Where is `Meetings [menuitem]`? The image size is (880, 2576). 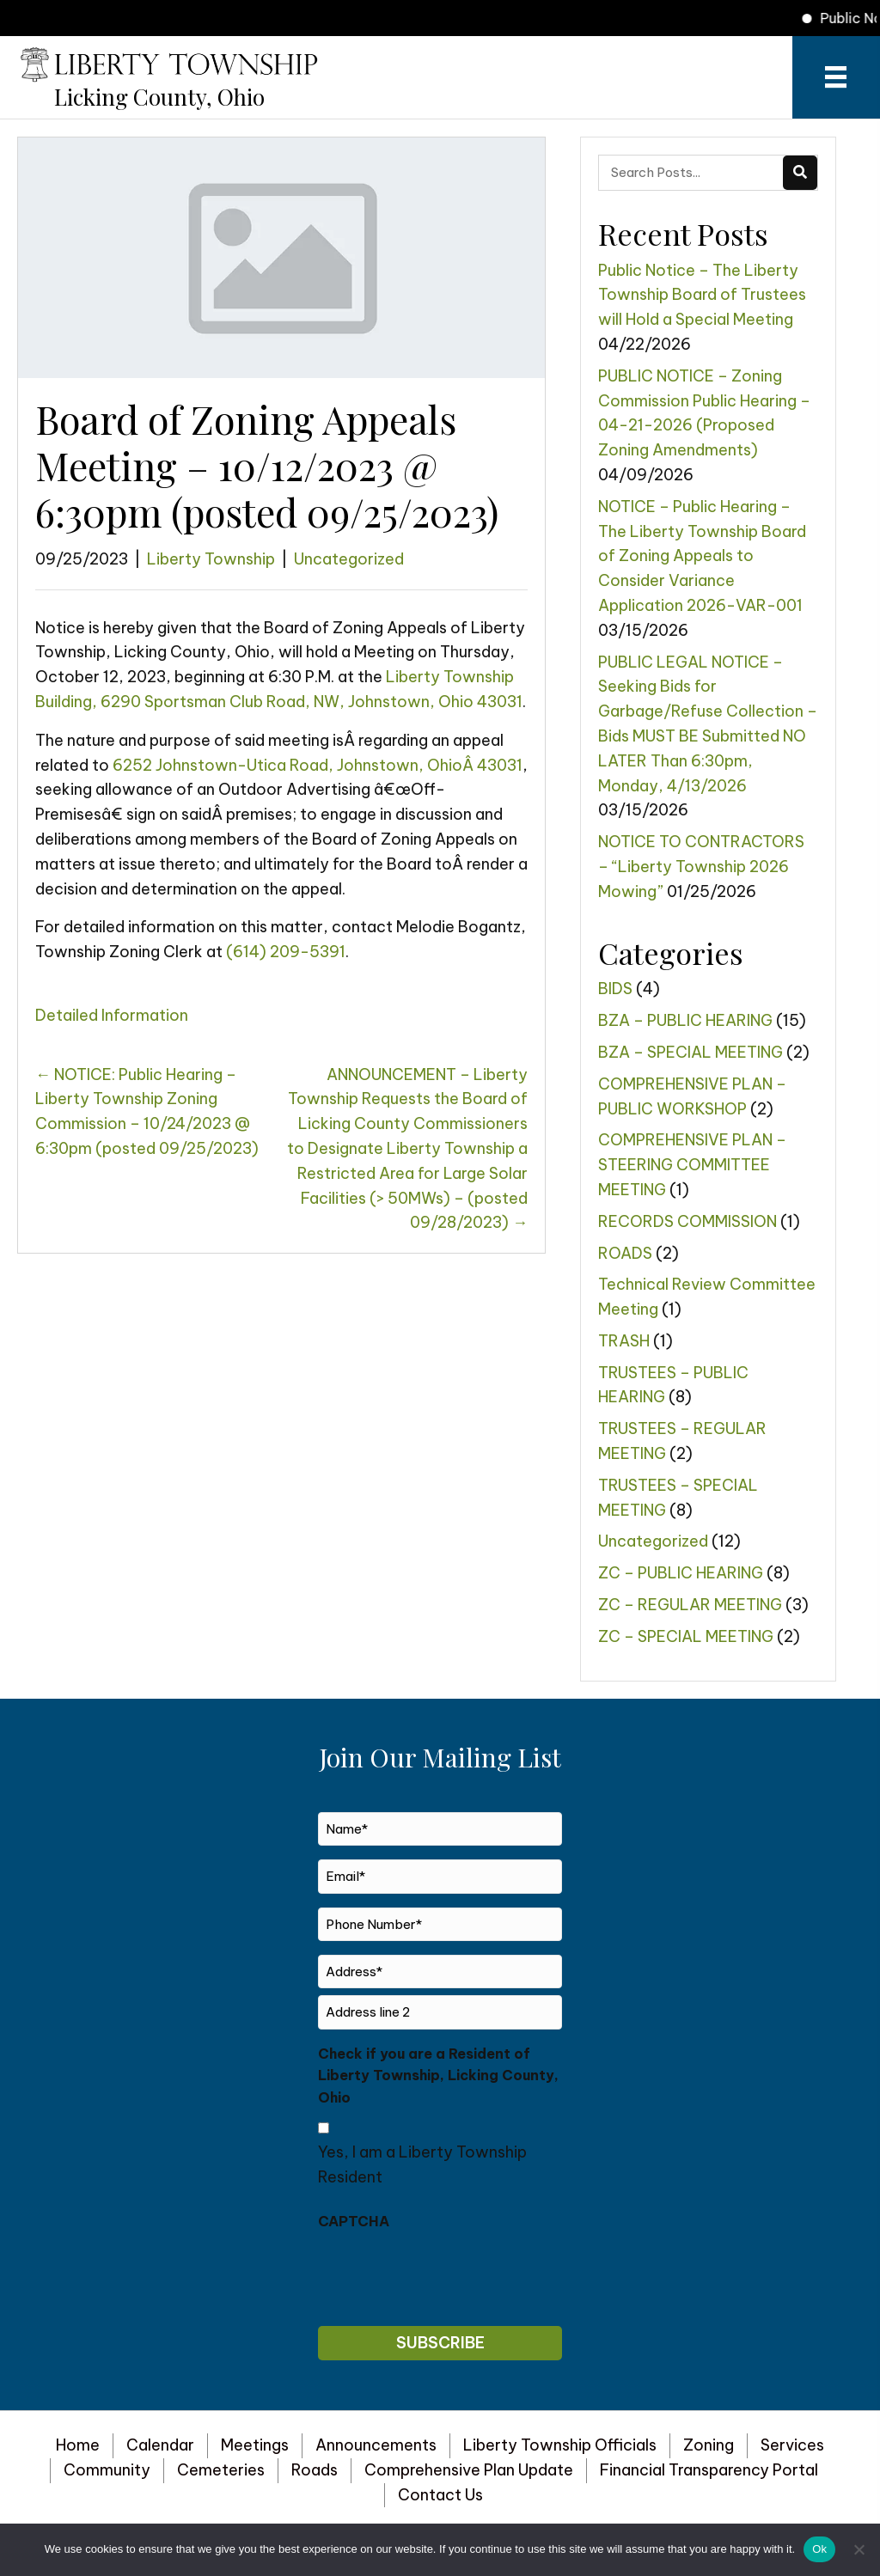
Meetings [menuitem] is located at coordinates (255, 2445).